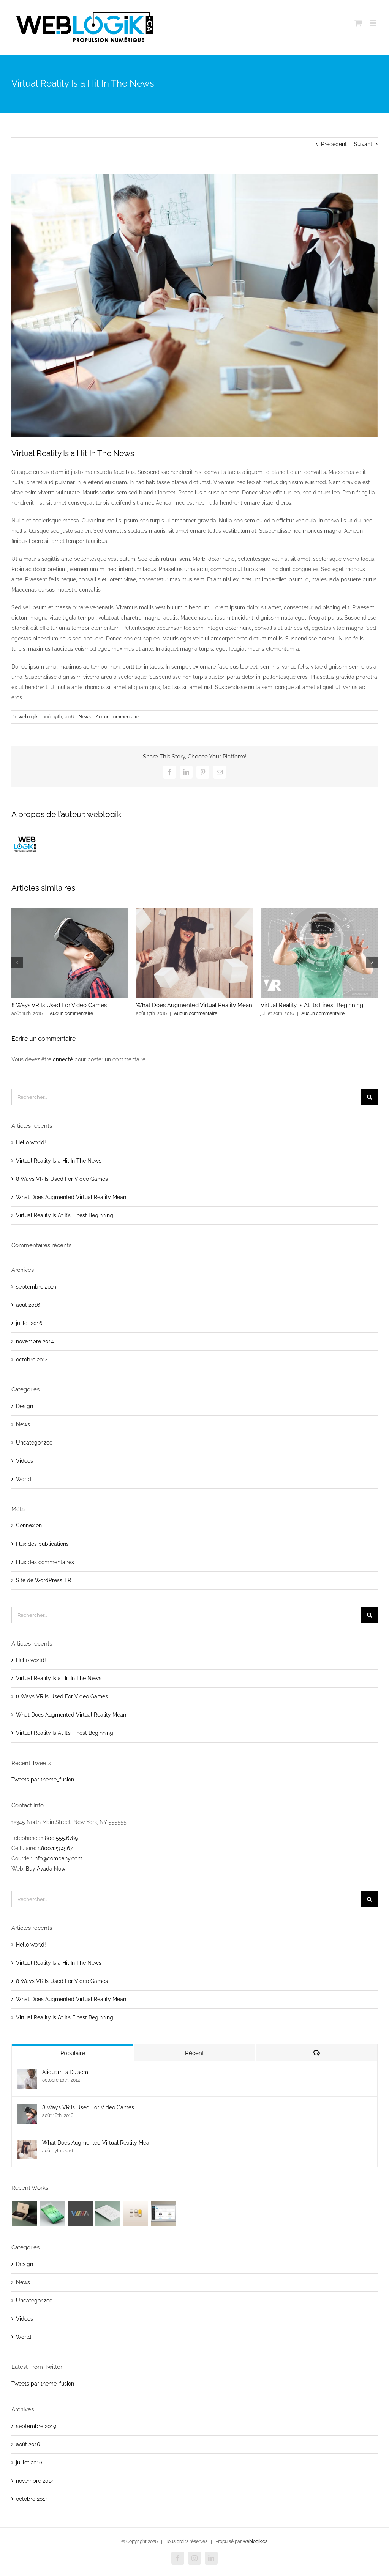 This screenshot has width=389, height=2576. Describe the element at coordinates (46, 1869) in the screenshot. I see `Buy Avada Now!` at that location.